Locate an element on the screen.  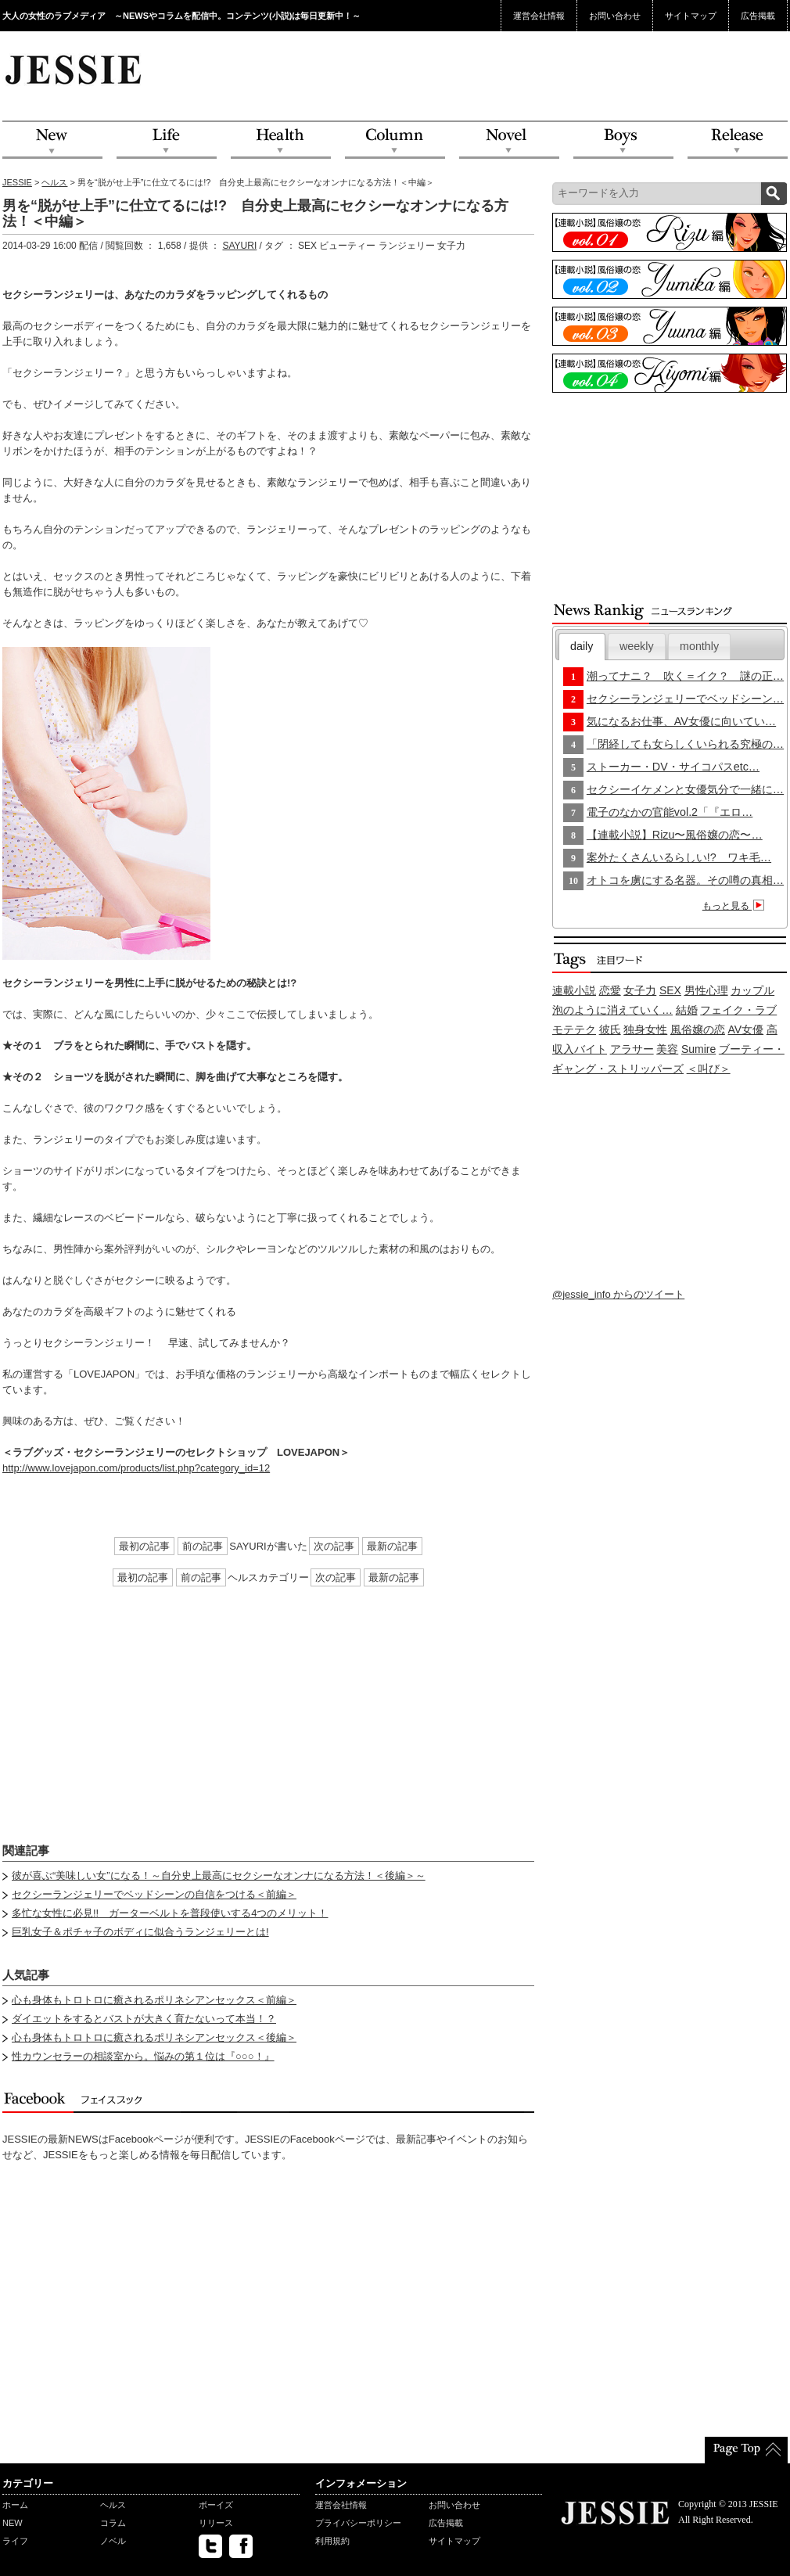
モテテク is located at coordinates (574, 1029).